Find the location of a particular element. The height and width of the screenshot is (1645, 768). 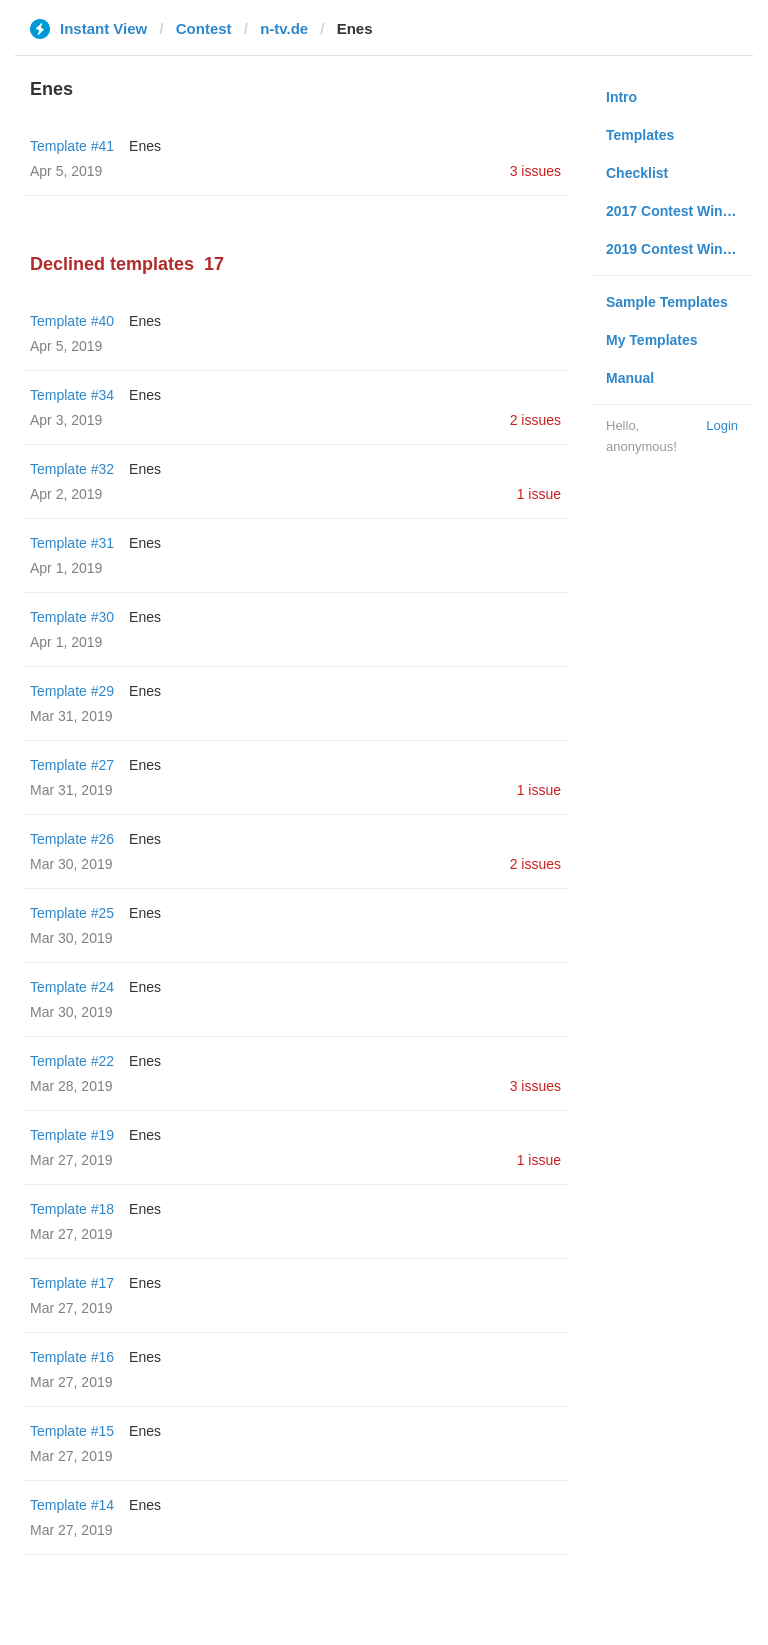

Sample Templates is located at coordinates (667, 302).